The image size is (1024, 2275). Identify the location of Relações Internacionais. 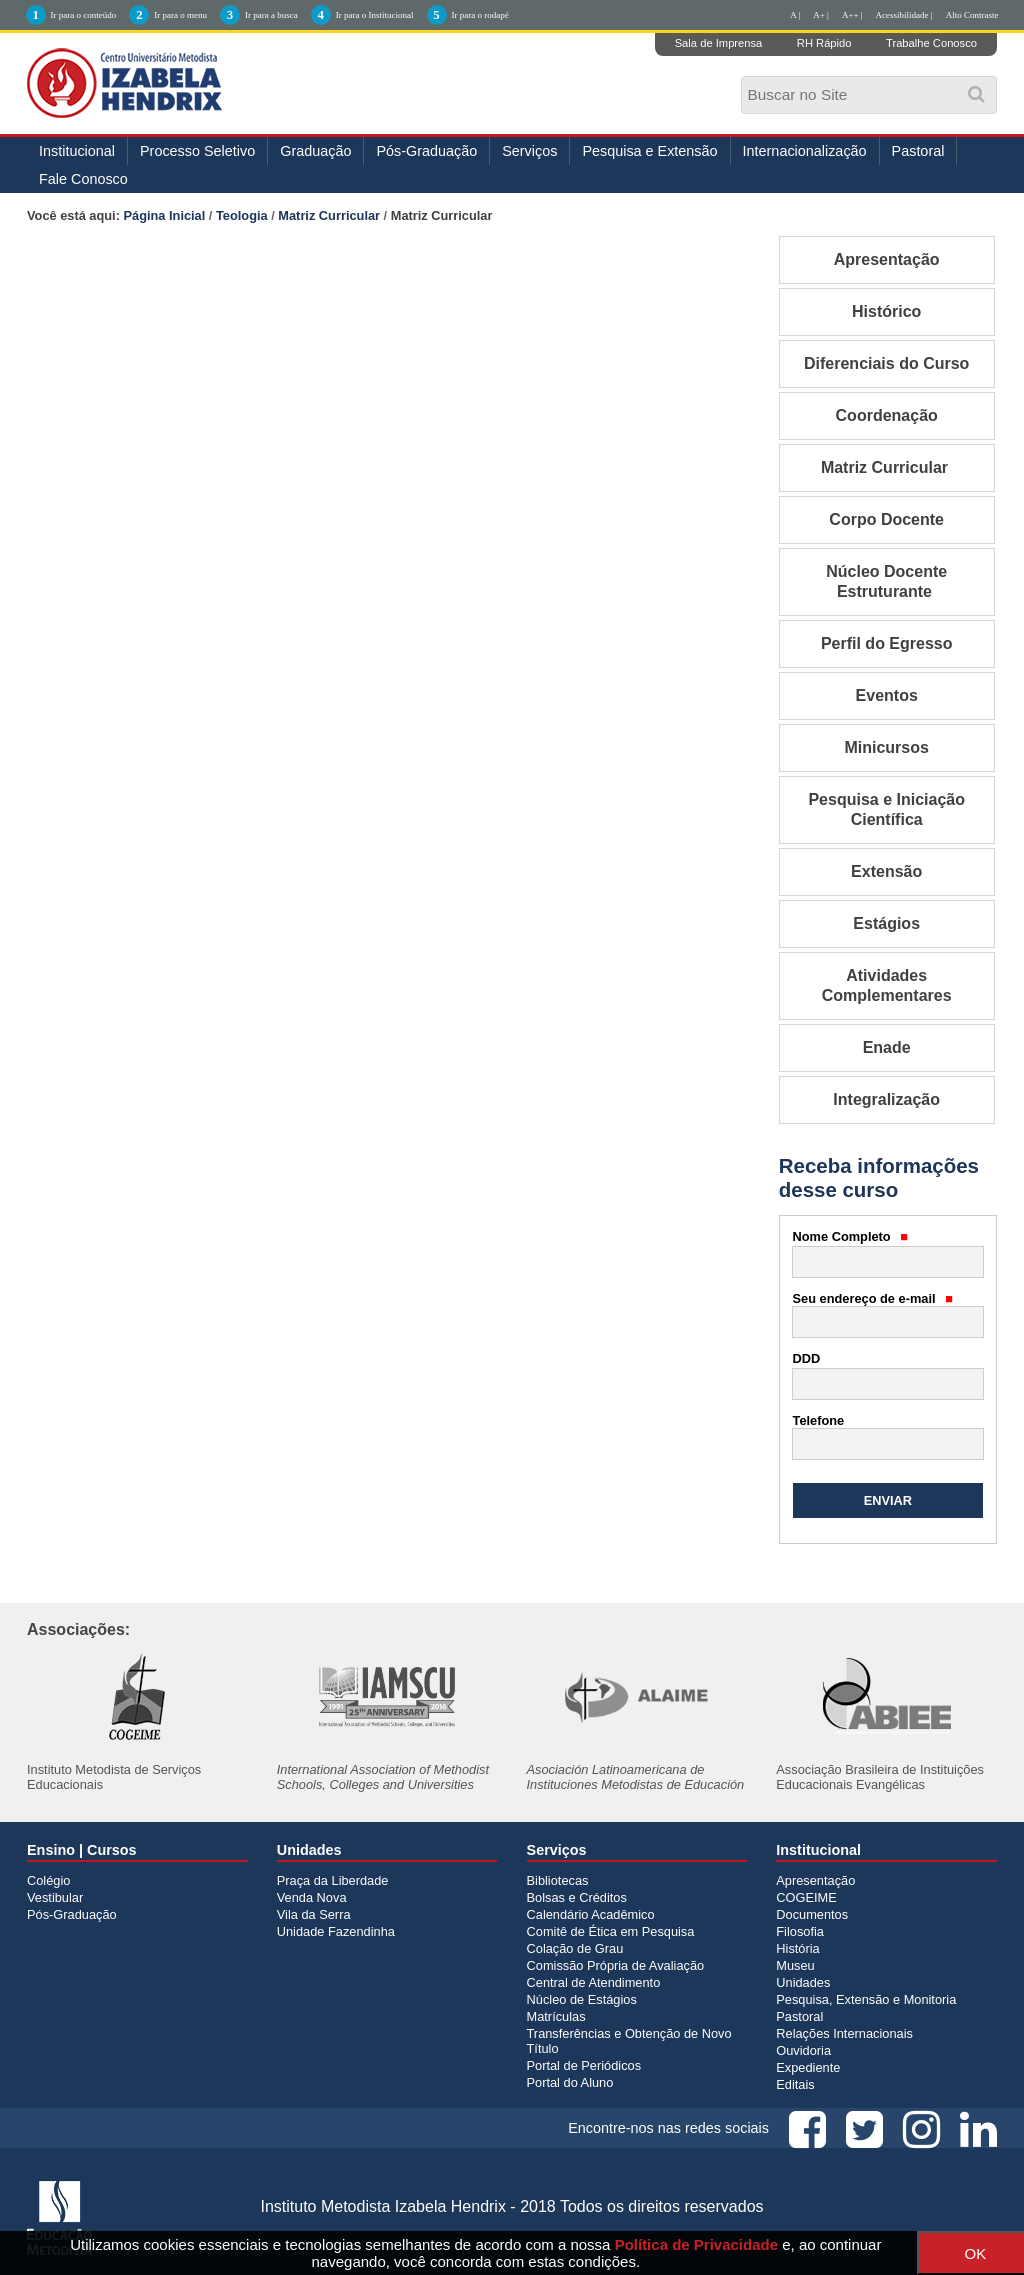
(844, 2033).